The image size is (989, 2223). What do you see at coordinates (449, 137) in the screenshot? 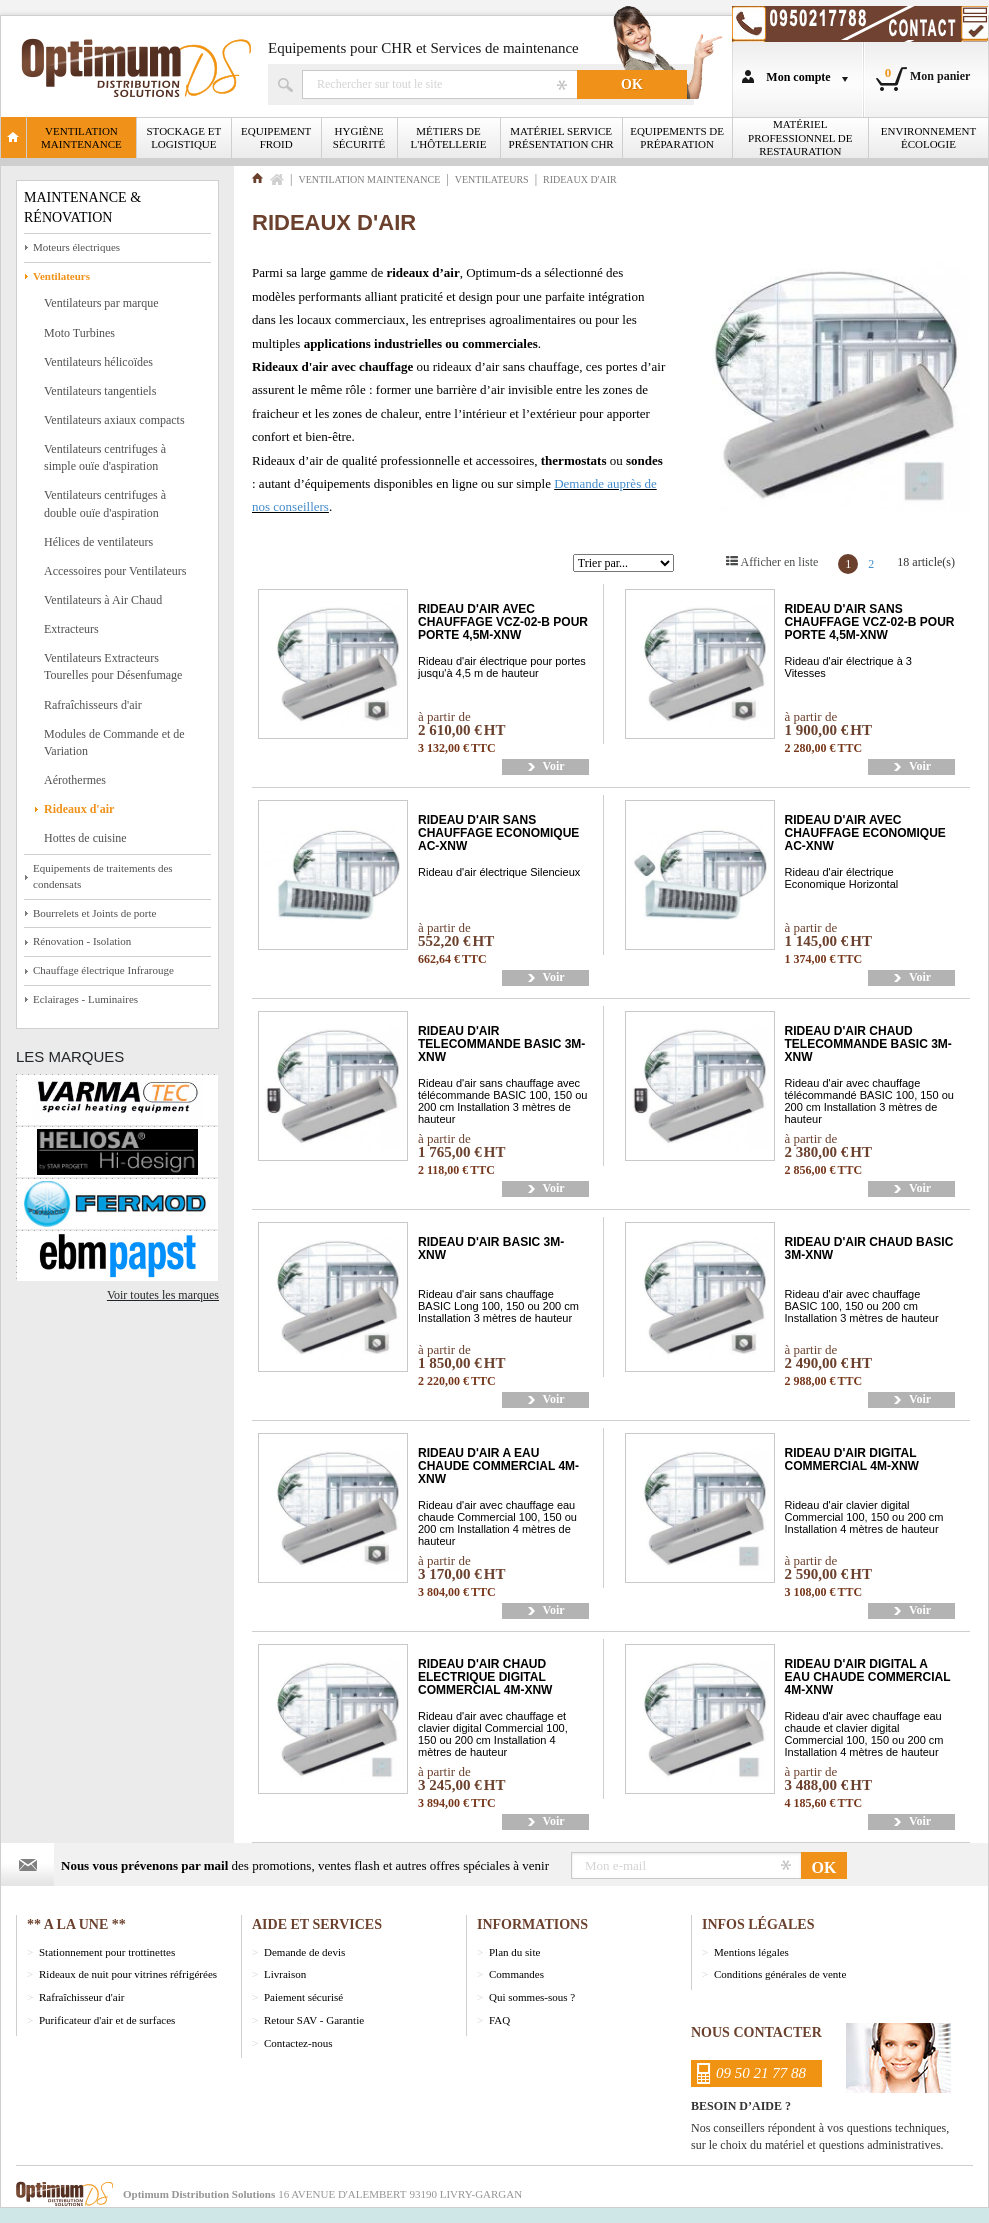
I see `Métiers de l'Hôtellerie` at bounding box center [449, 137].